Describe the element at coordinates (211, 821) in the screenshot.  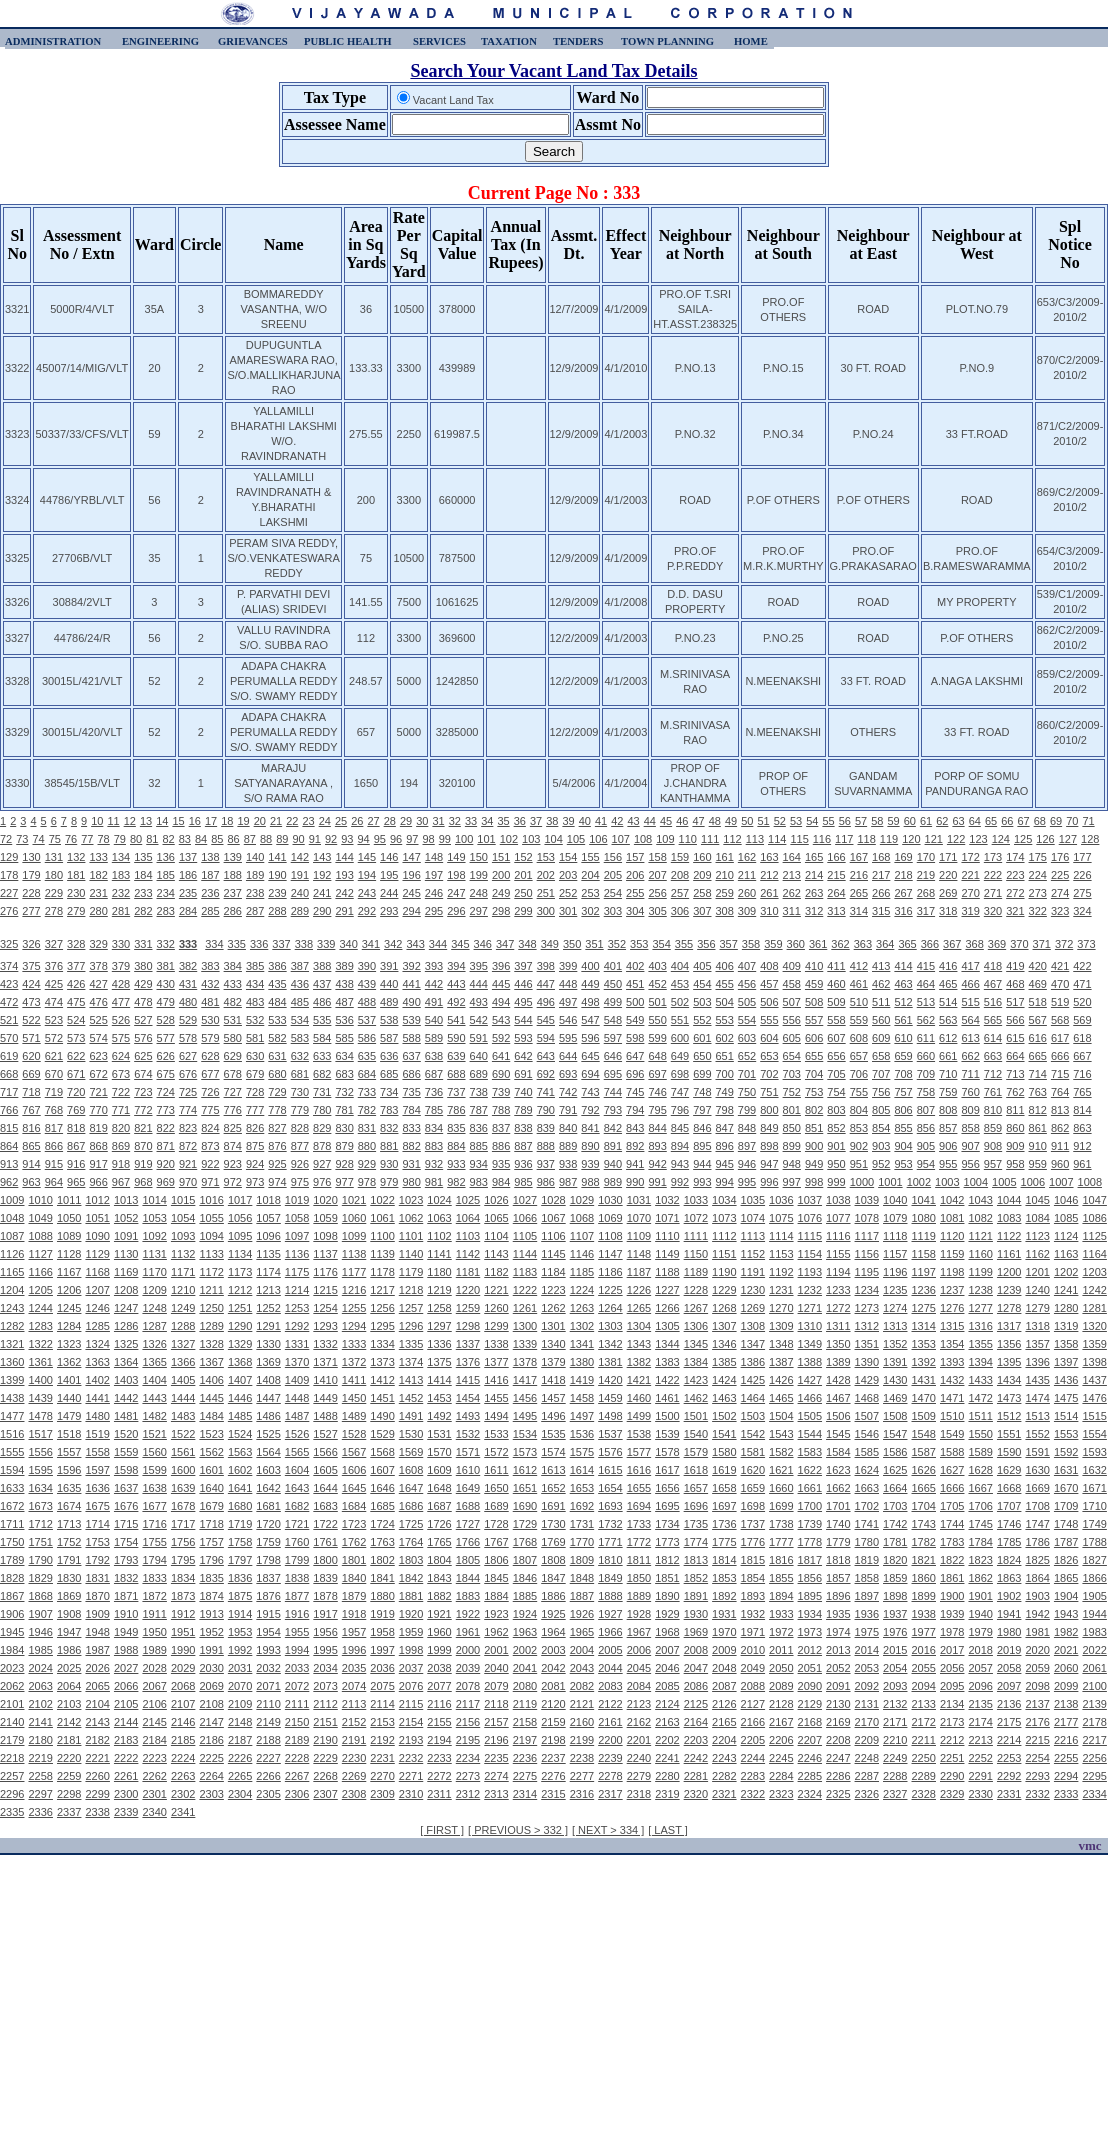
I see `17` at that location.